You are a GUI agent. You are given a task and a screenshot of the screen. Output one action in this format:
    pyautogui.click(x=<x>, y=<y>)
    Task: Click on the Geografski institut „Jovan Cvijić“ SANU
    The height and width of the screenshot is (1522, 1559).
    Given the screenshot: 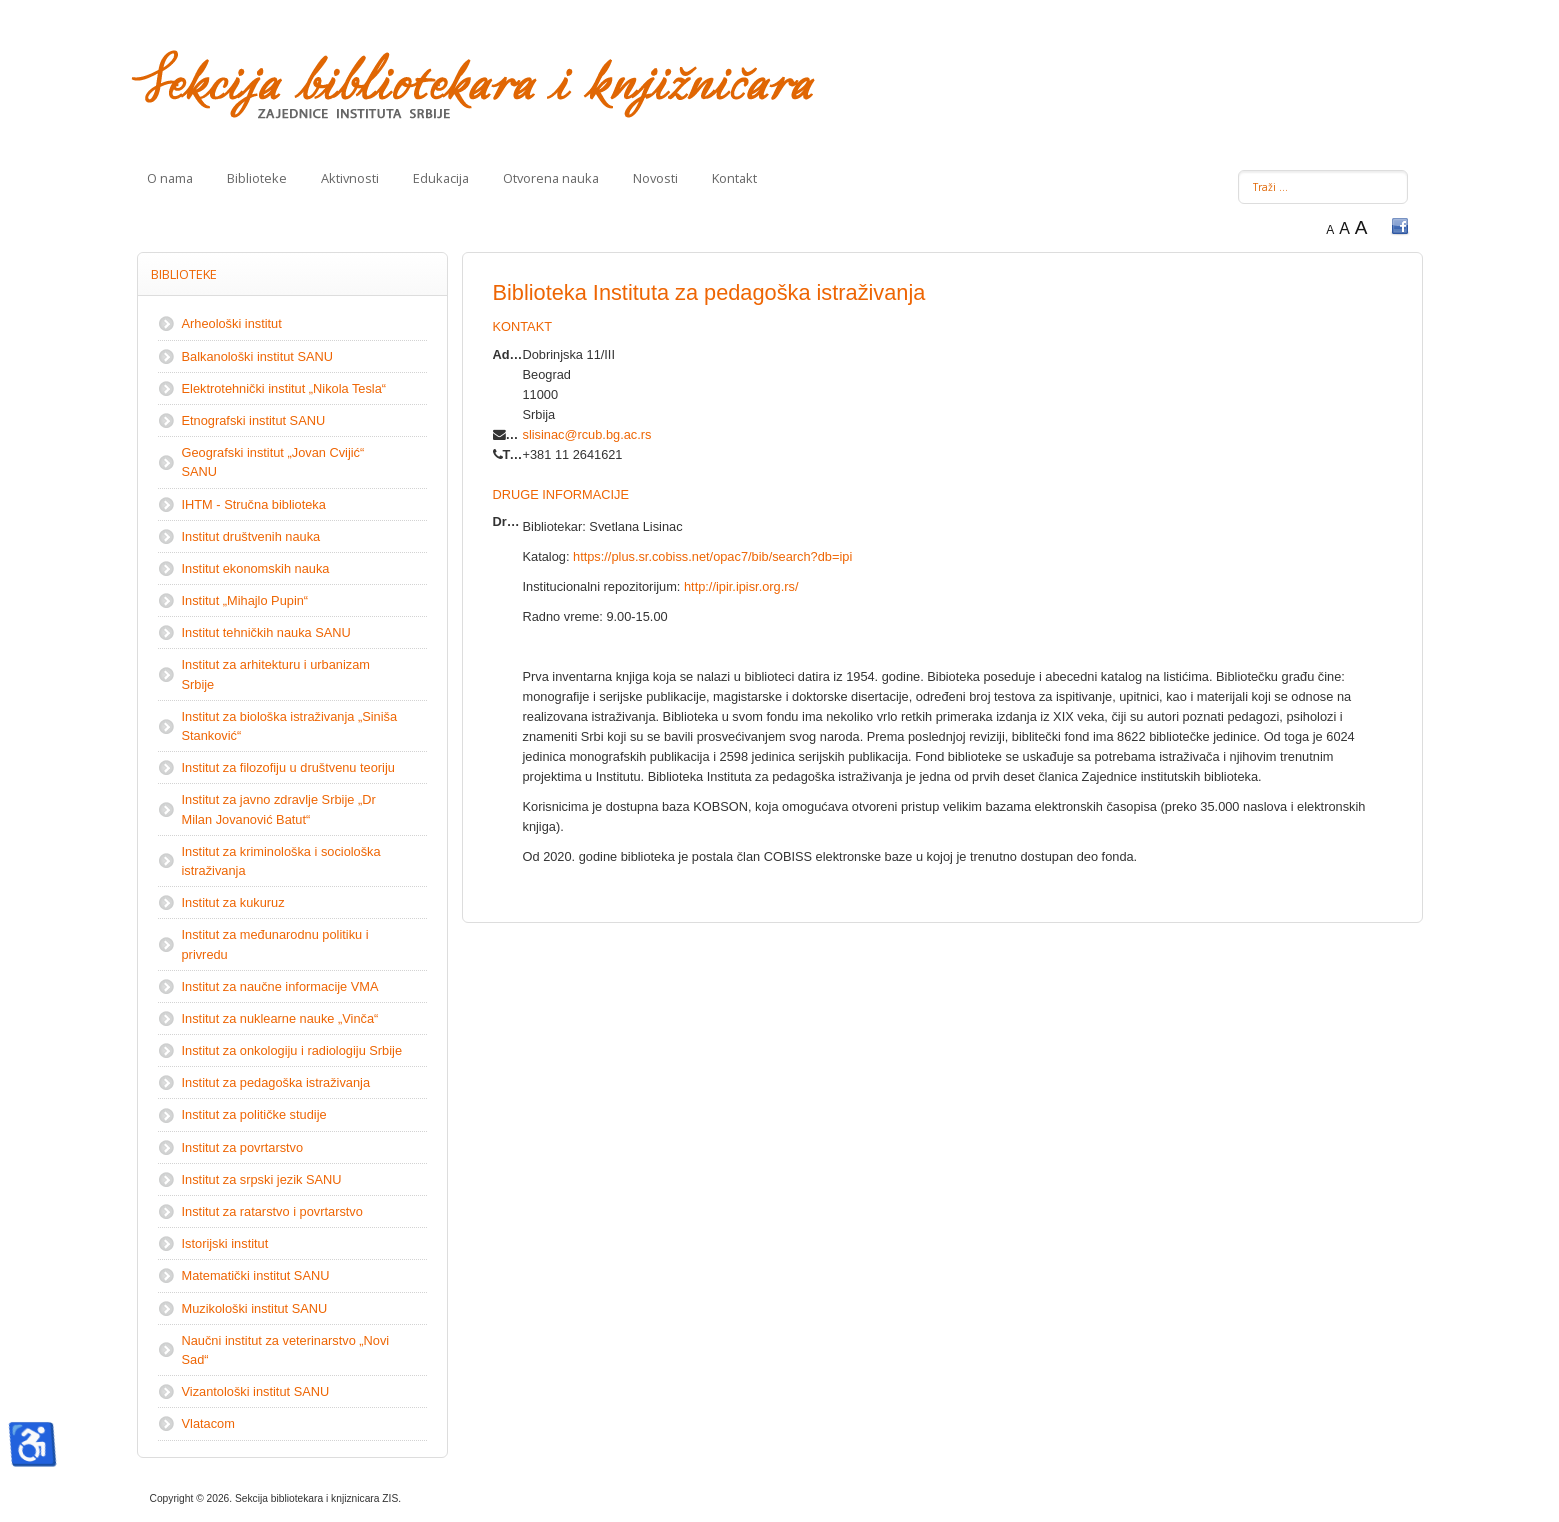 What is the action you would take?
    pyautogui.click(x=273, y=462)
    